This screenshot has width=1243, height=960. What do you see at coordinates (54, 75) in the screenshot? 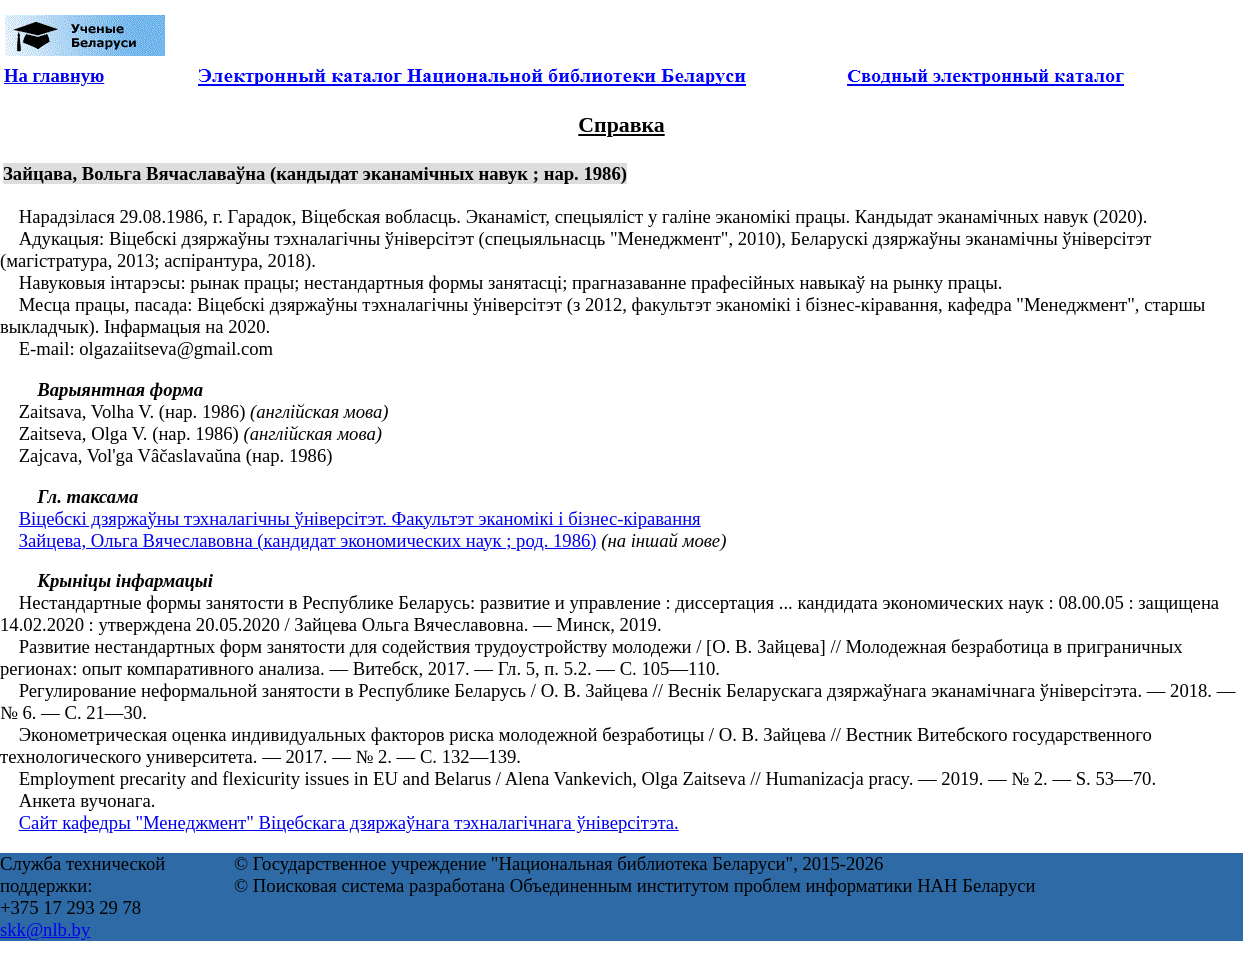
I see `На главную` at bounding box center [54, 75].